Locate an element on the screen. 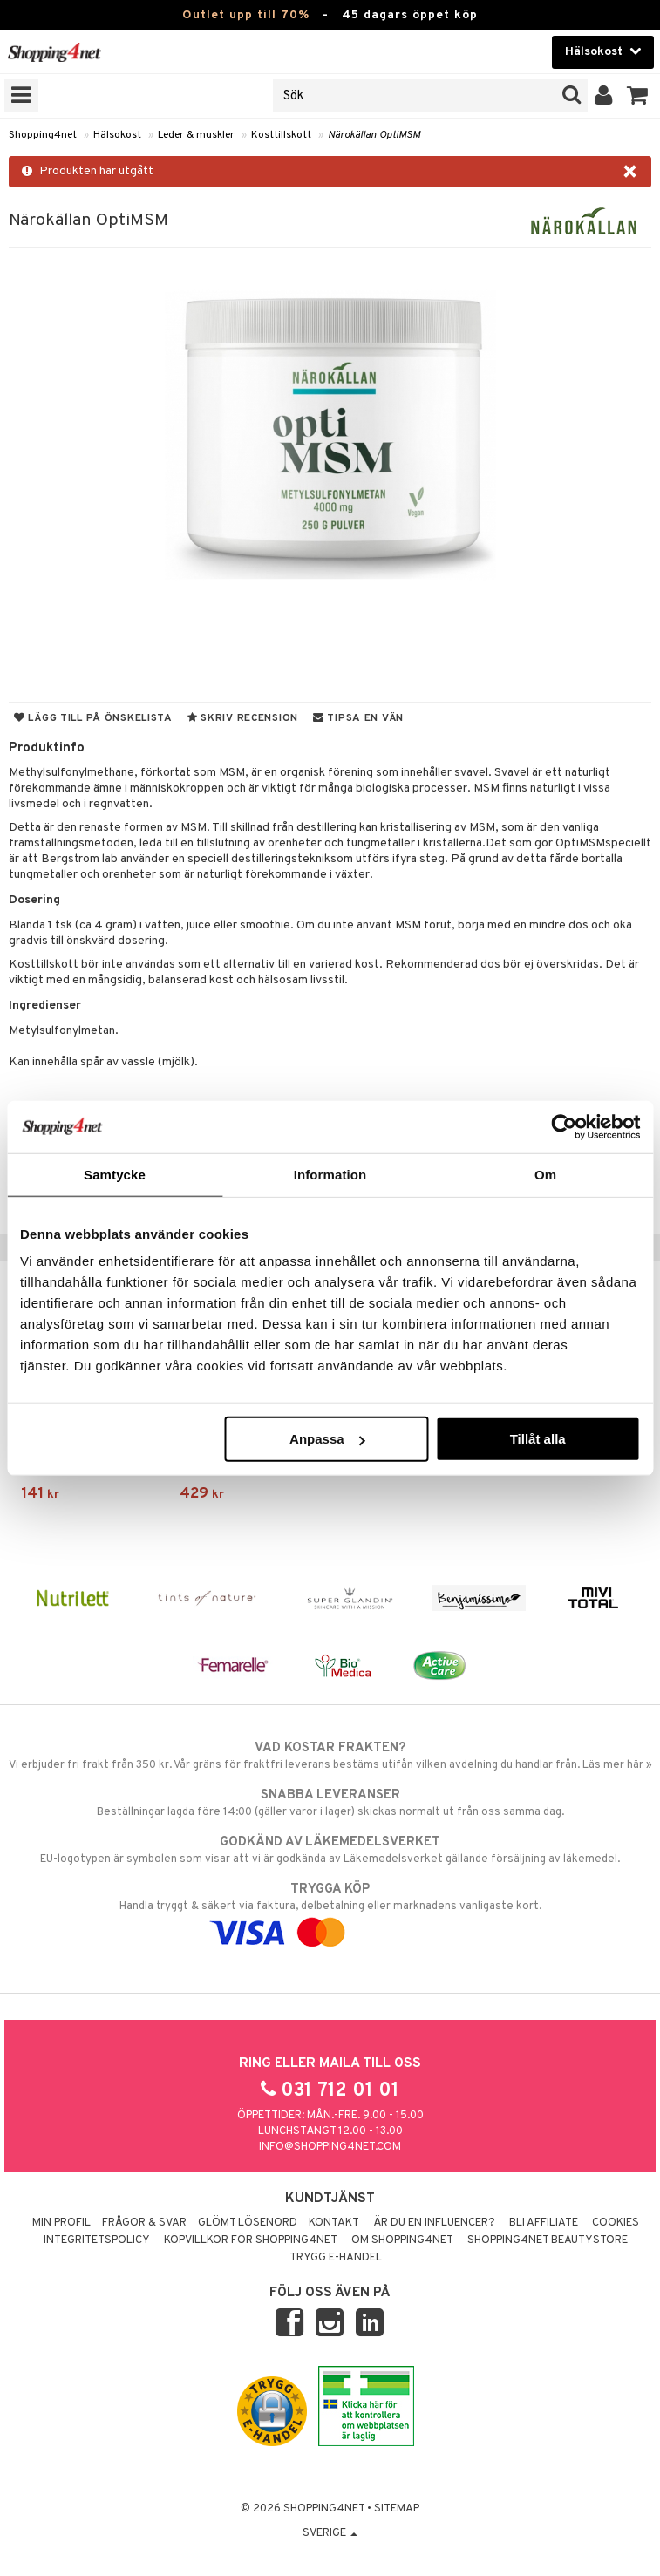 The width and height of the screenshot is (660, 2576). Närokällan OptiMSM is located at coordinates (374, 135).